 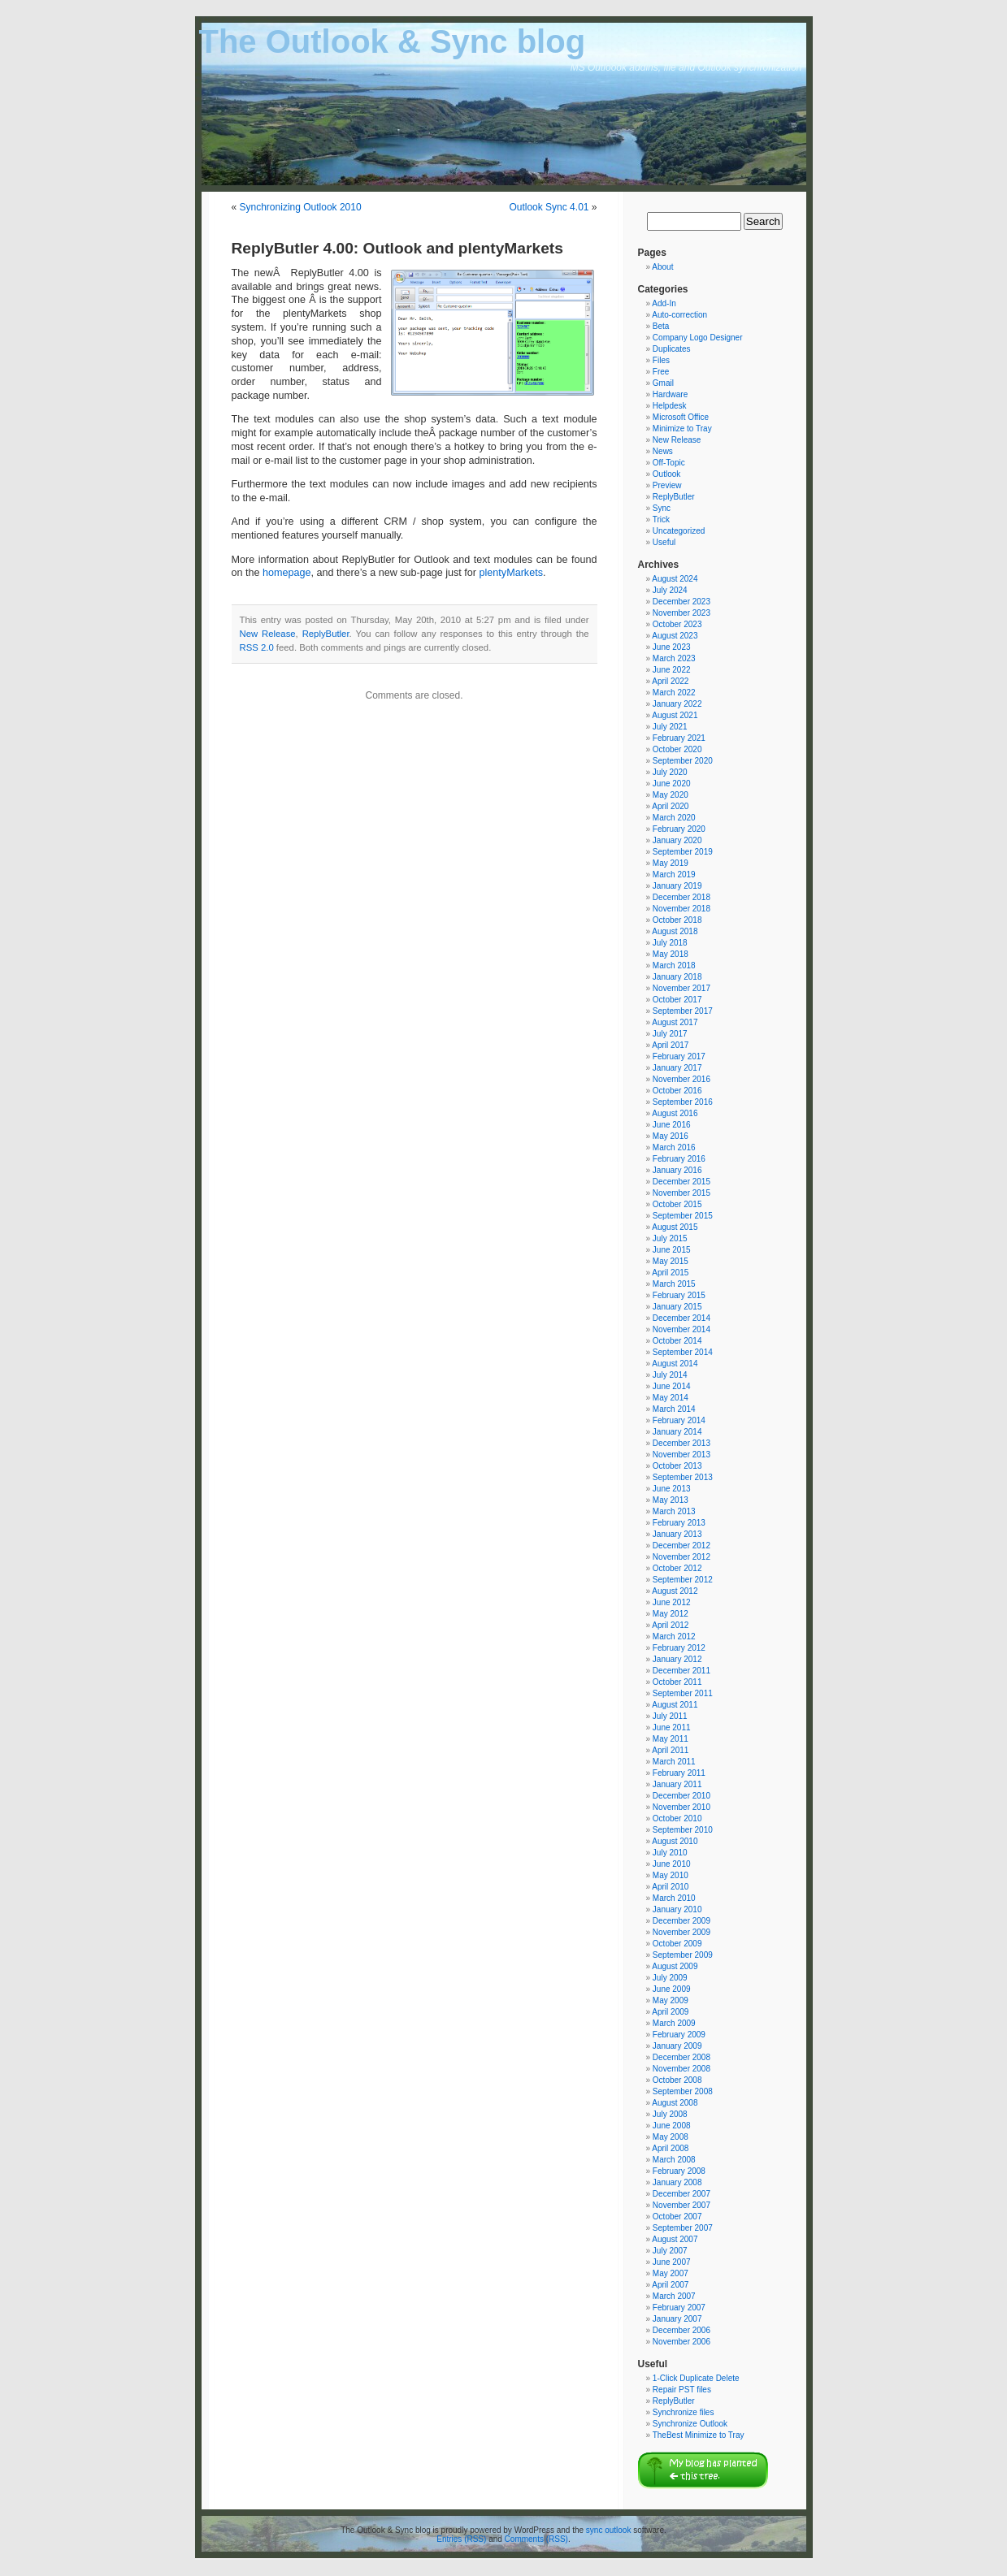 I want to click on March 2019, so click(x=674, y=874).